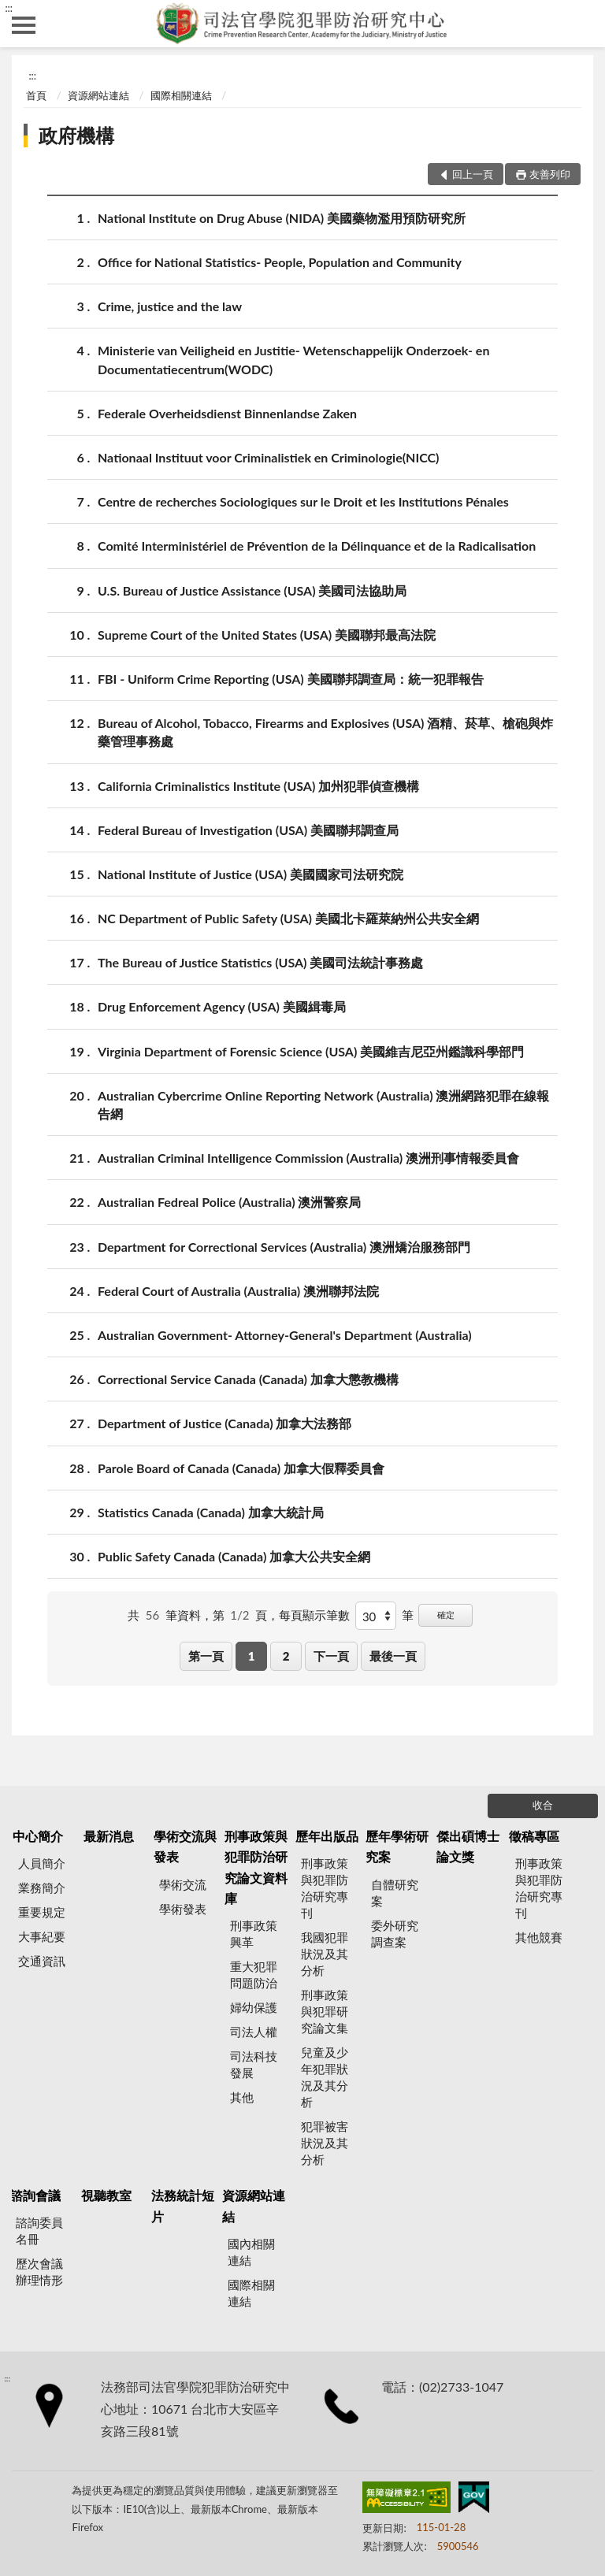 The height and width of the screenshot is (2576, 605). Describe the element at coordinates (41, 1887) in the screenshot. I see `業務簡介` at that location.